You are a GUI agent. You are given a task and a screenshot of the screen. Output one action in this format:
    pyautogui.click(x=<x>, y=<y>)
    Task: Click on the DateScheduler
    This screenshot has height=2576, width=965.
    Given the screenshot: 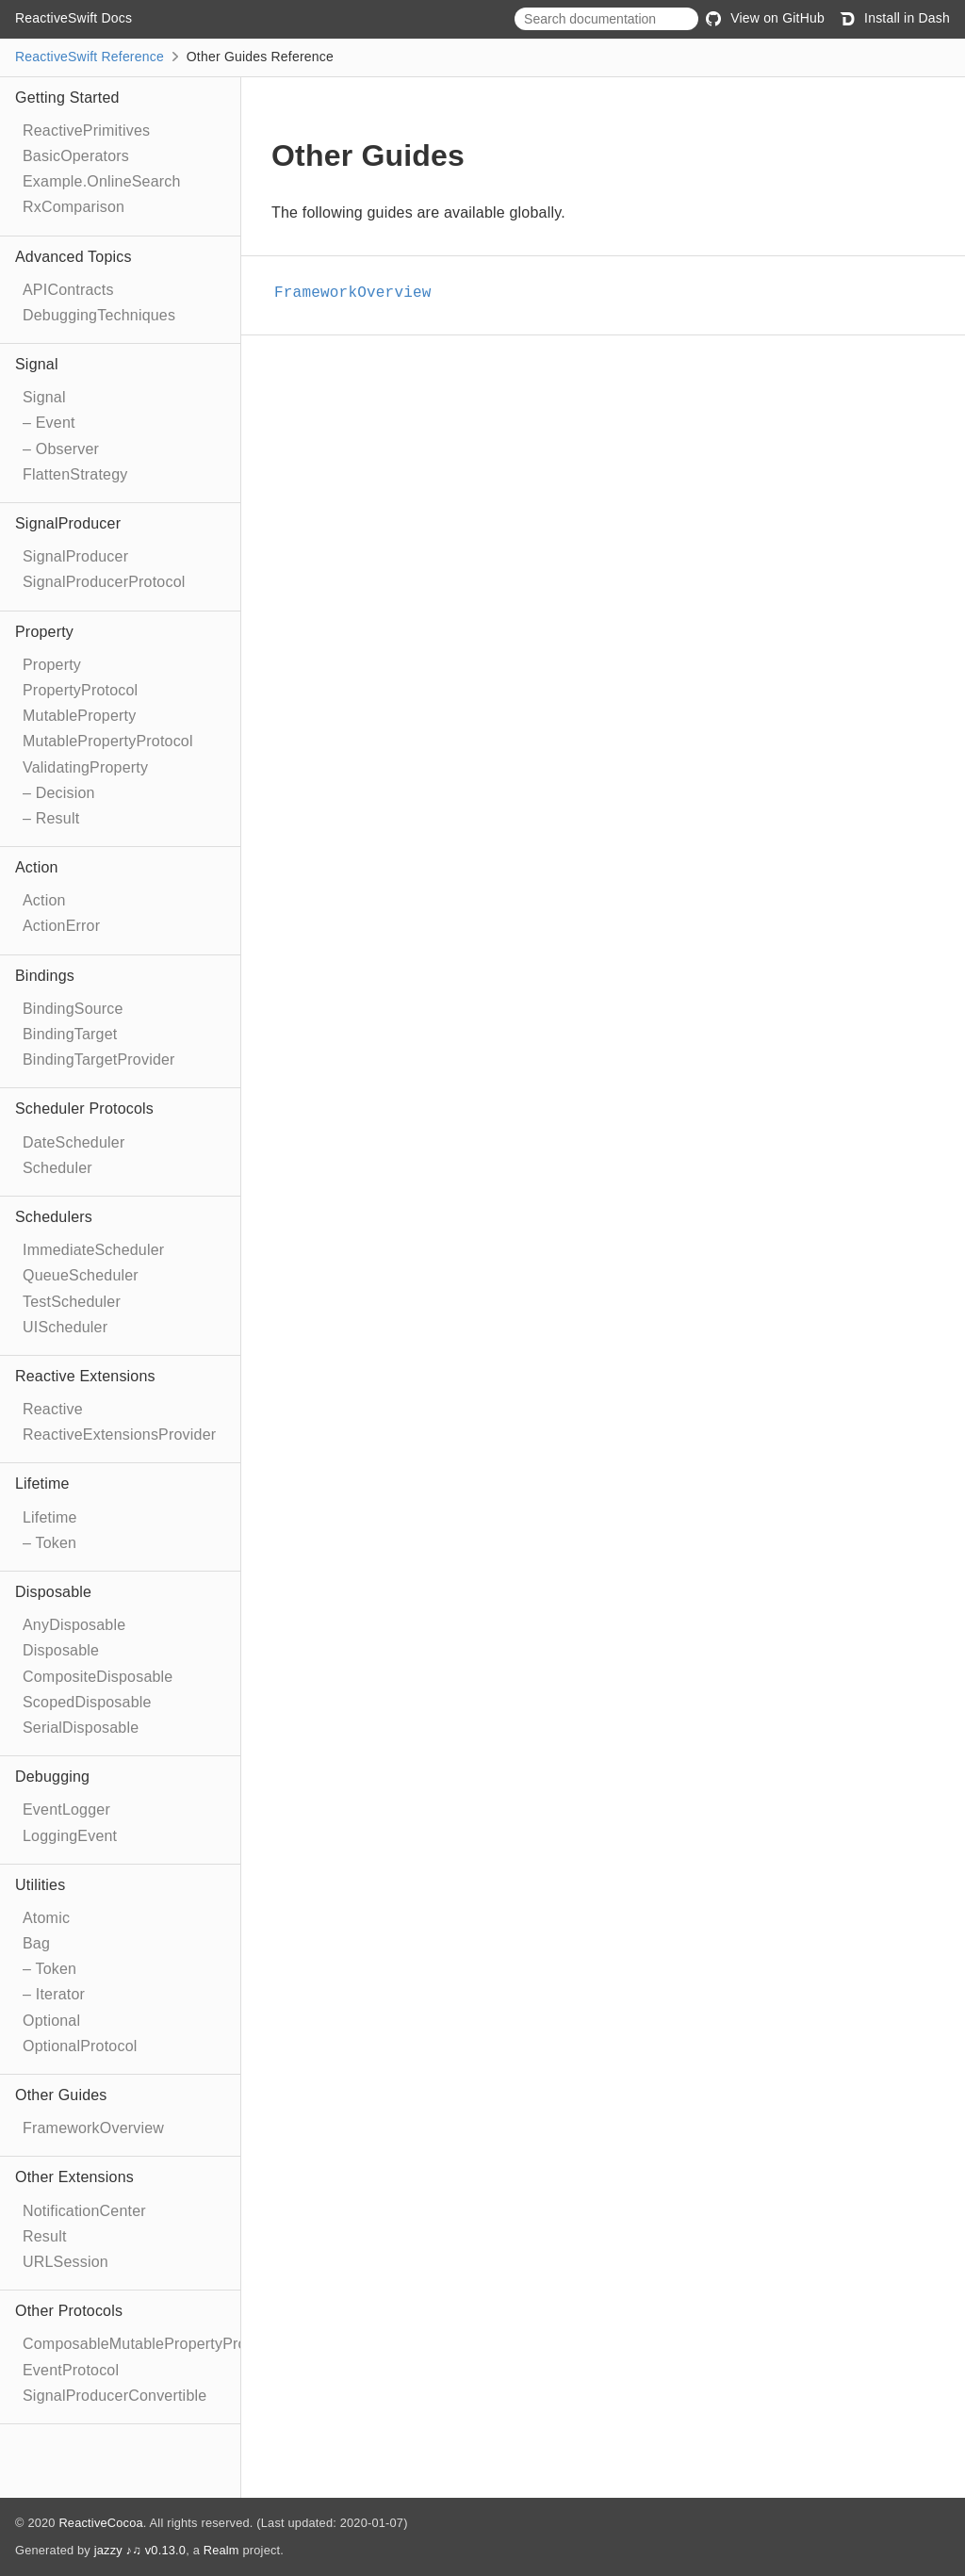 What is the action you would take?
    pyautogui.click(x=73, y=1142)
    